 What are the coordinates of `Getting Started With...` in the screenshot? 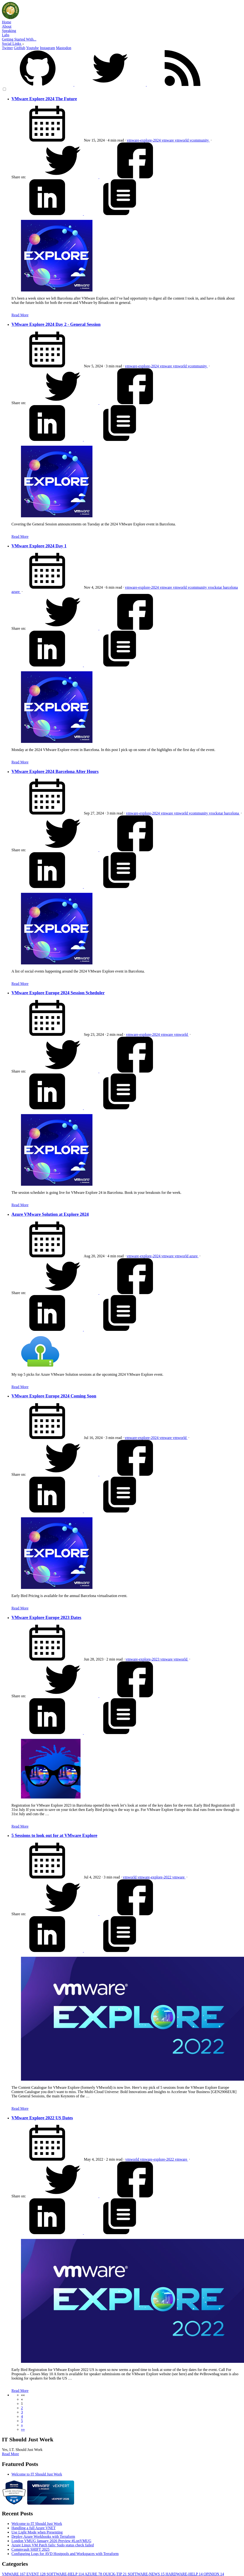 It's located at (19, 39).